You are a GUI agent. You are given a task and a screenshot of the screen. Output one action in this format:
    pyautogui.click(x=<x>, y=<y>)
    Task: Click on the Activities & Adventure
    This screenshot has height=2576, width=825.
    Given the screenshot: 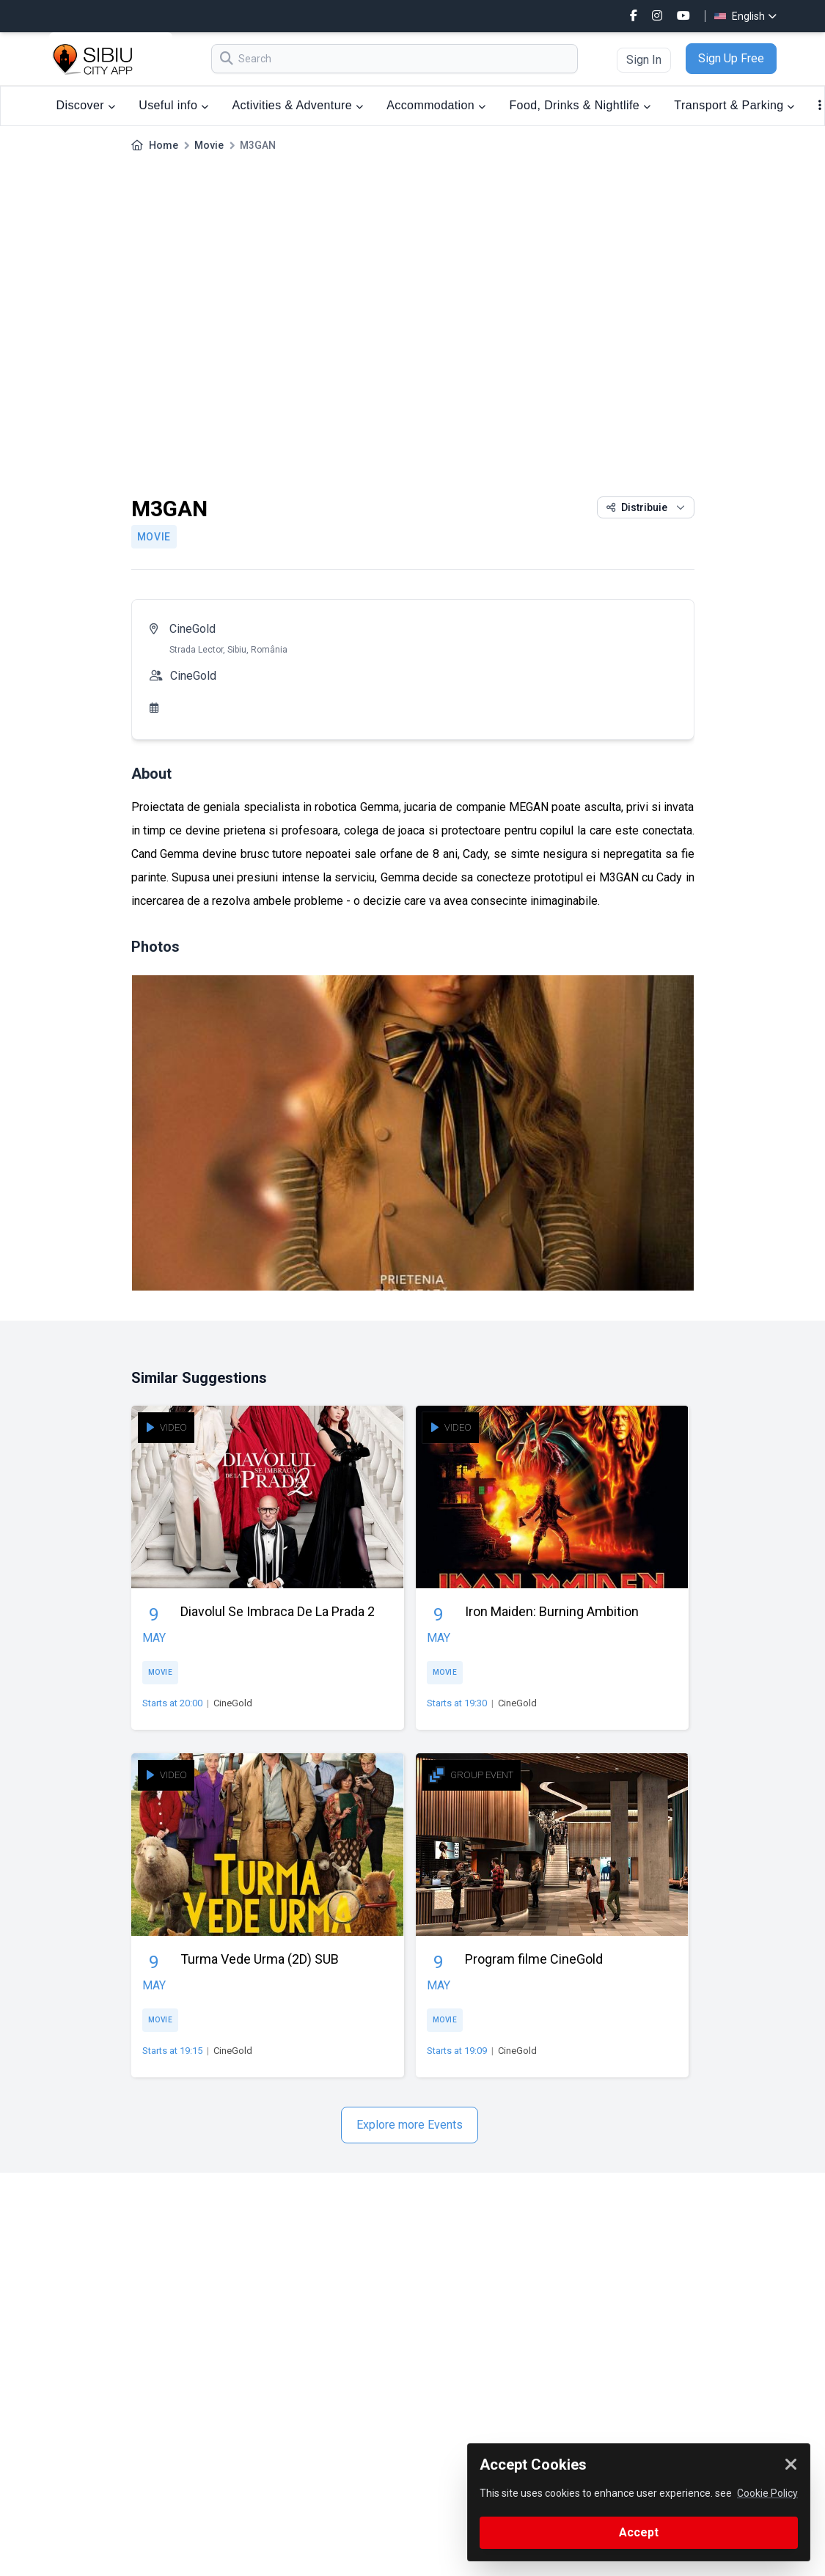 What is the action you would take?
    pyautogui.click(x=297, y=105)
    